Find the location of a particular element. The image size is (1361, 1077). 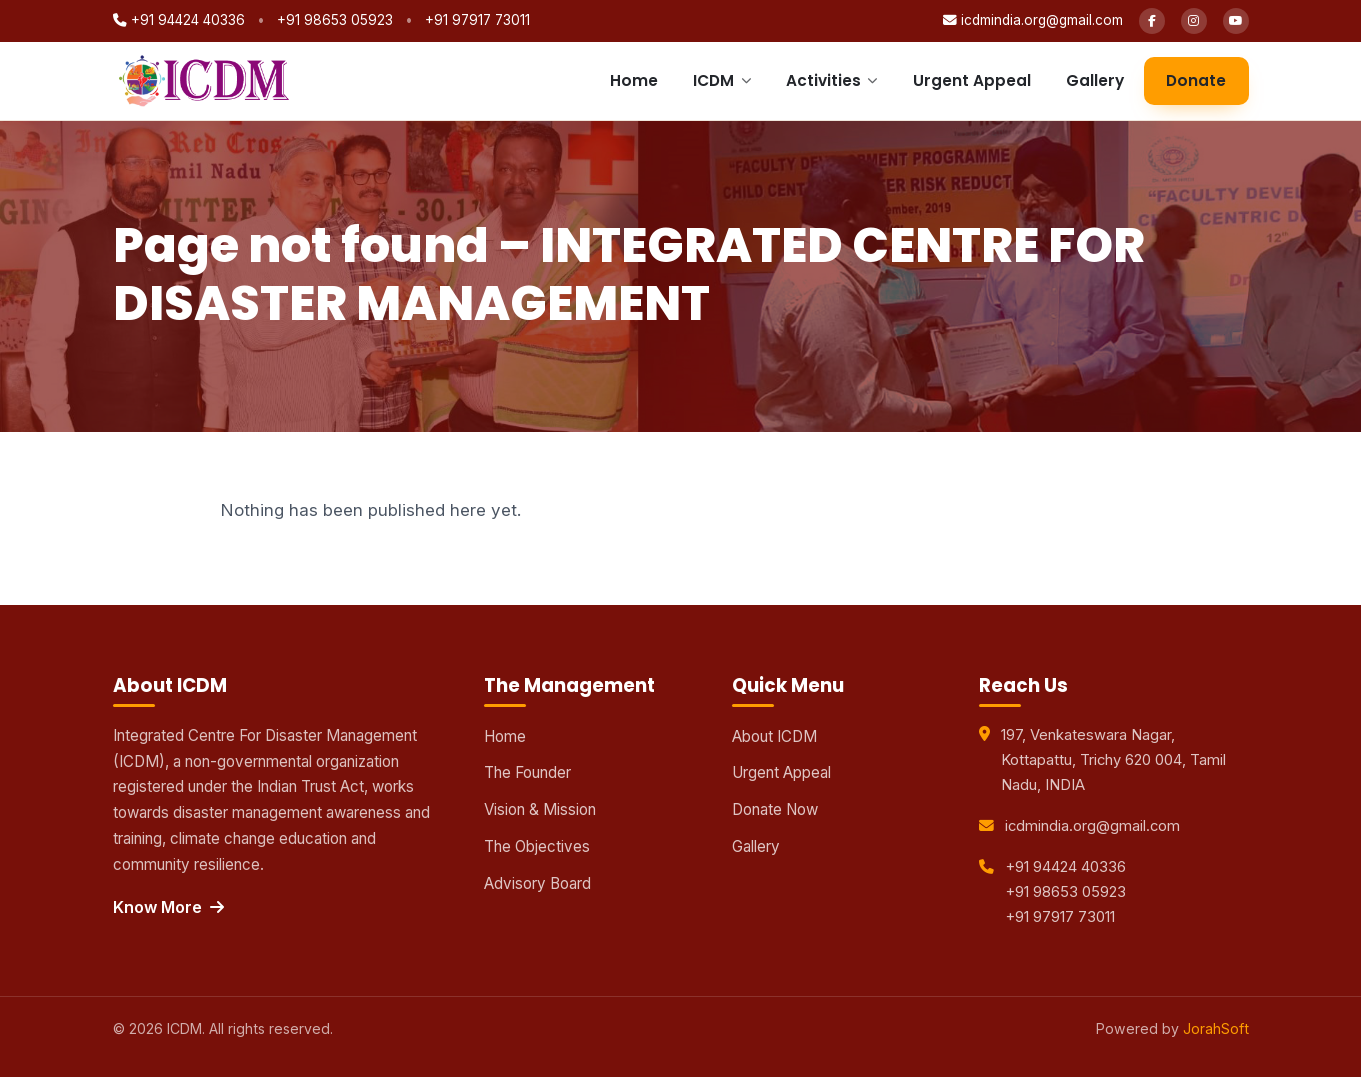

The Objectives is located at coordinates (537, 846).